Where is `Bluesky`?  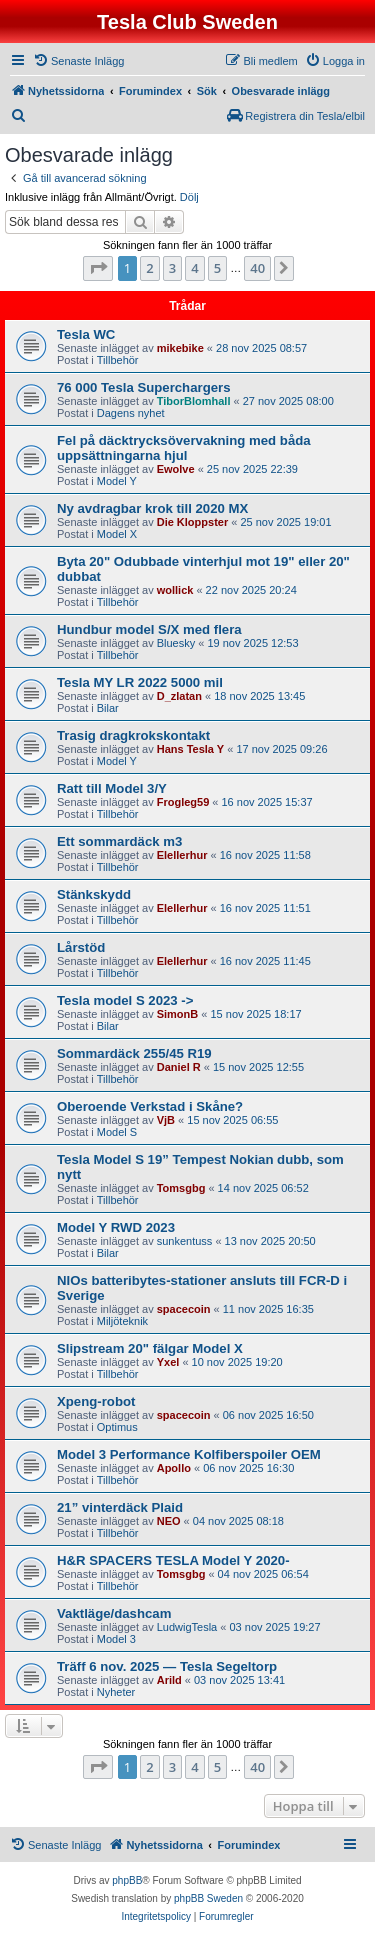 Bluesky is located at coordinates (176, 643).